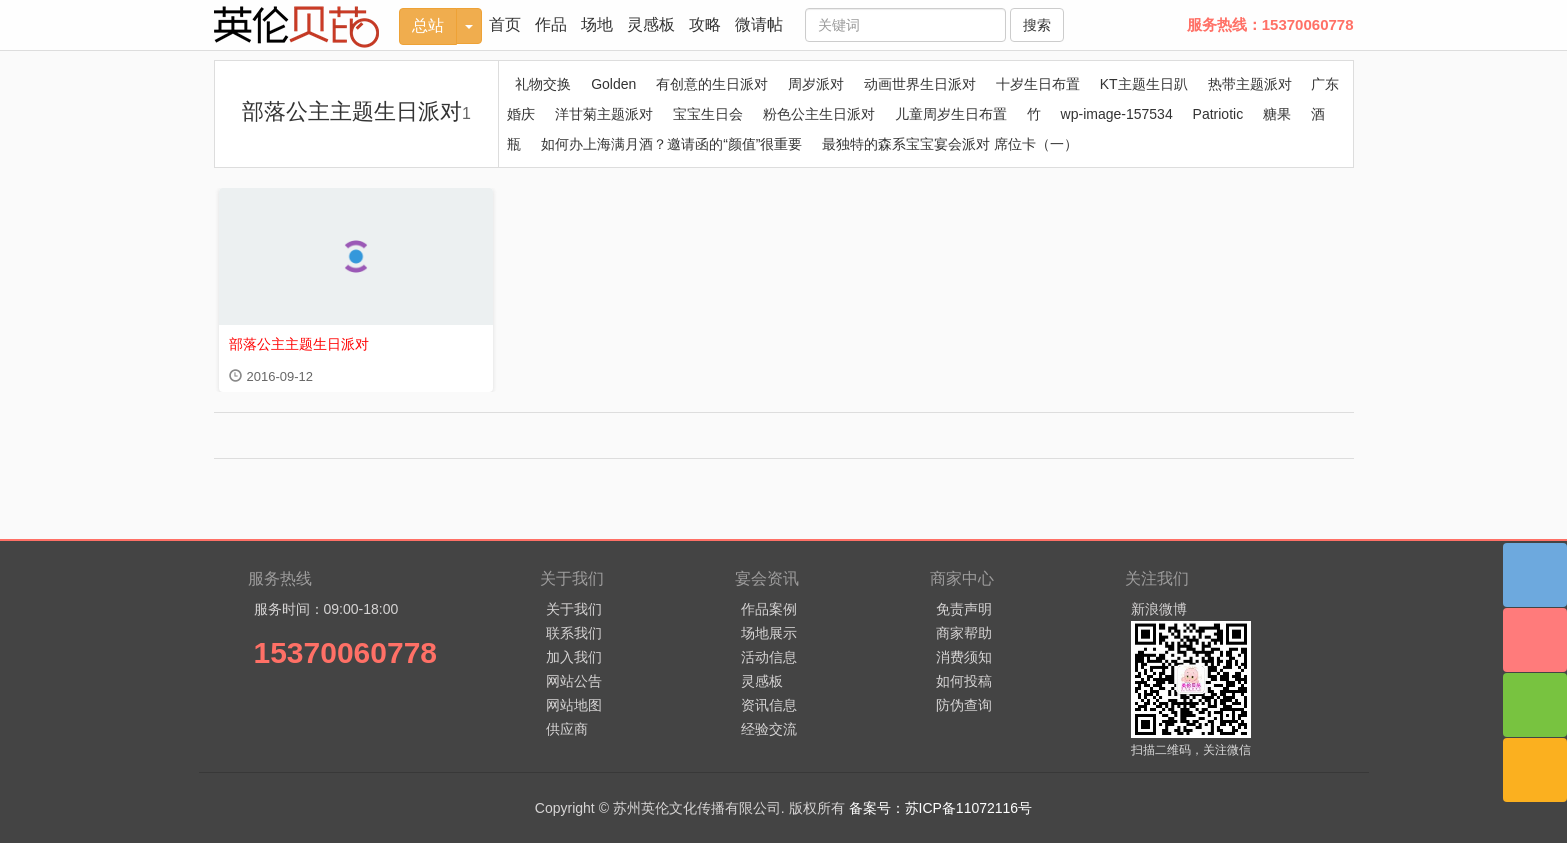  I want to click on 宝宝生日会, so click(708, 114).